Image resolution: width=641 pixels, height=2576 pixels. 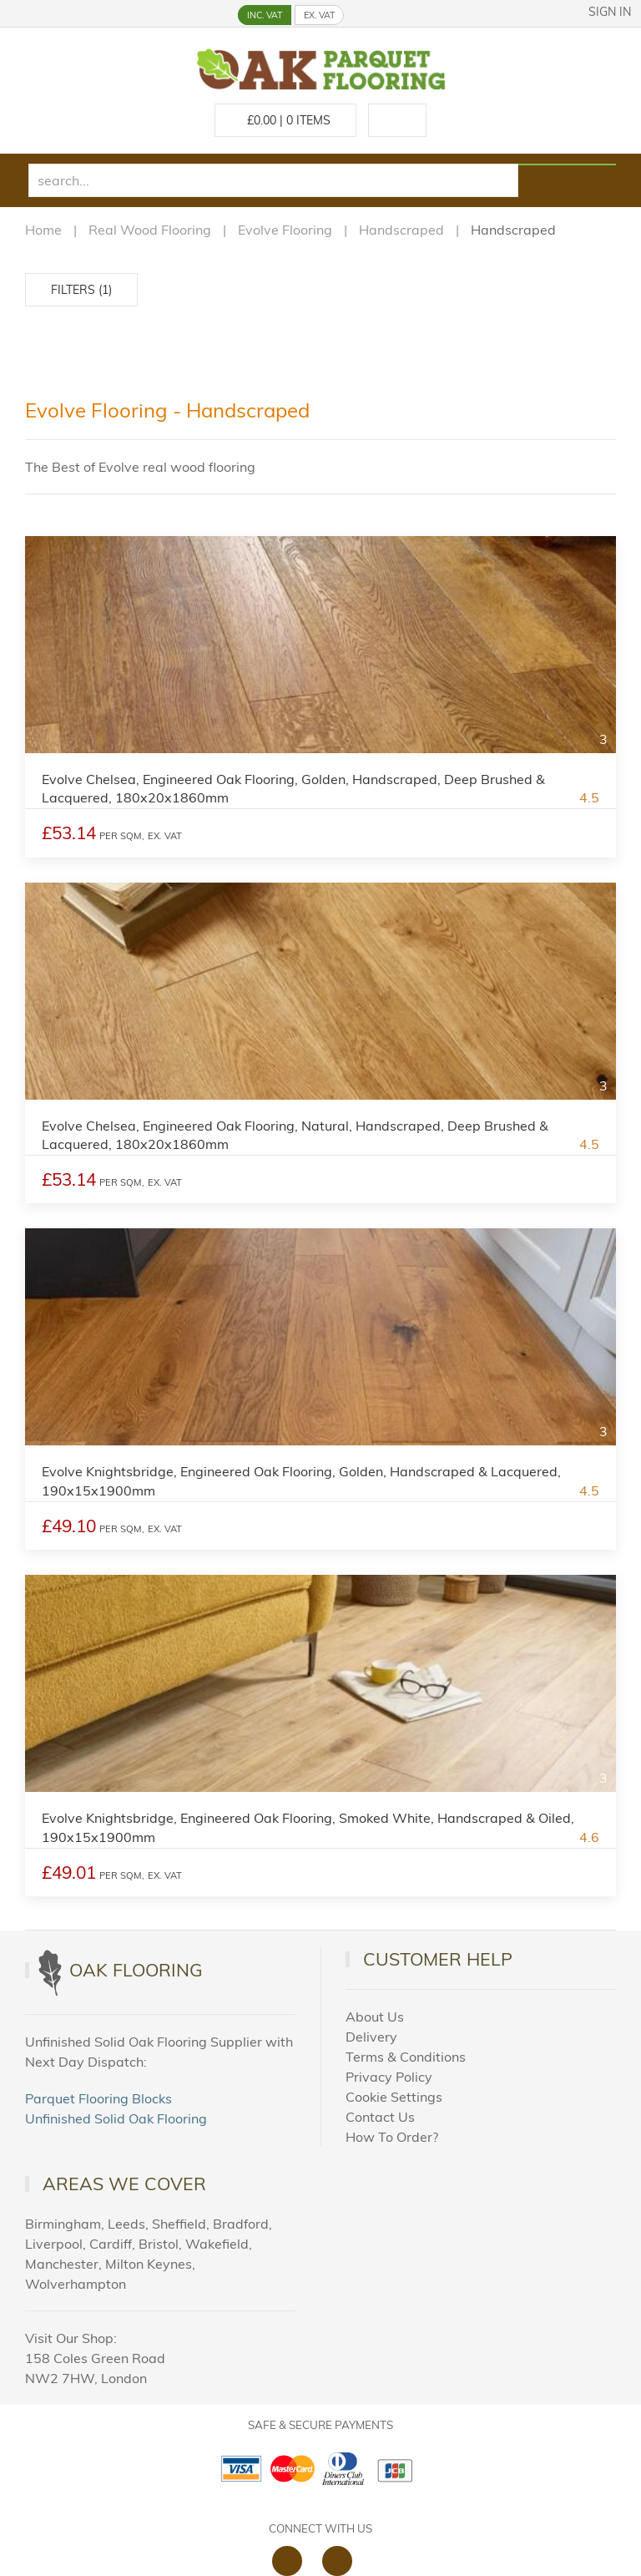 I want to click on Parquet Flooring Blocks, so click(x=98, y=2098).